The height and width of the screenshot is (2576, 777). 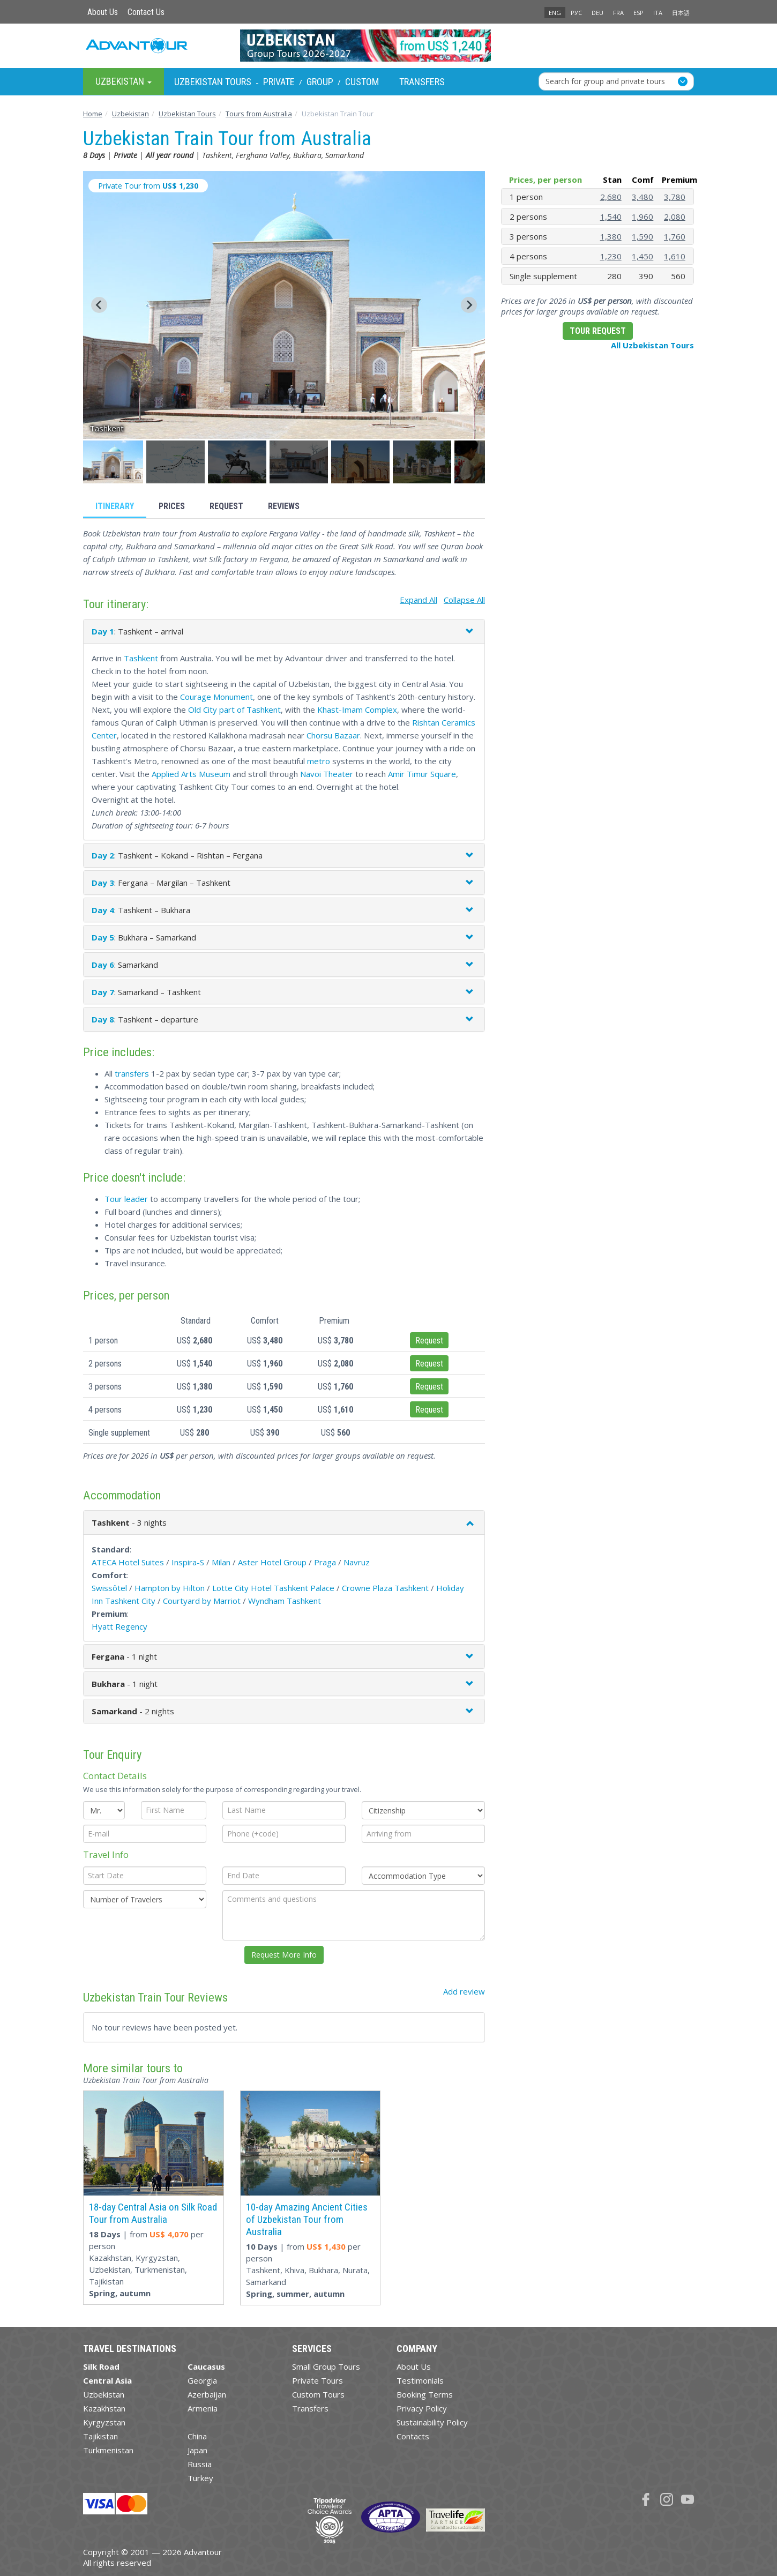 What do you see at coordinates (642, 216) in the screenshot?
I see `1,960` at bounding box center [642, 216].